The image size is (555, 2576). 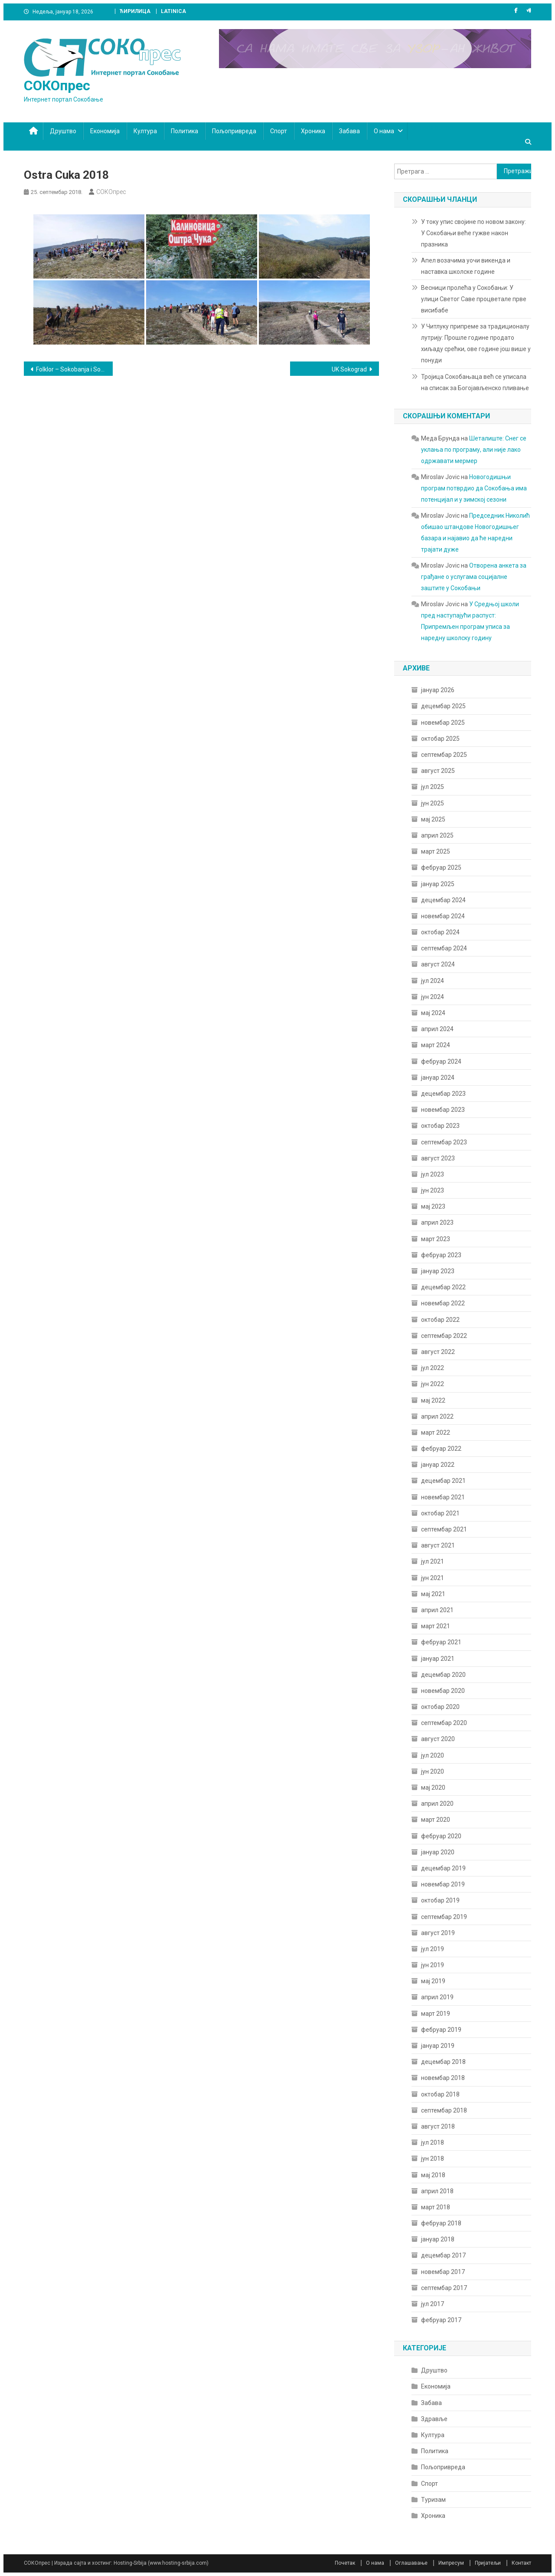 I want to click on Оглашавање, so click(x=411, y=2563).